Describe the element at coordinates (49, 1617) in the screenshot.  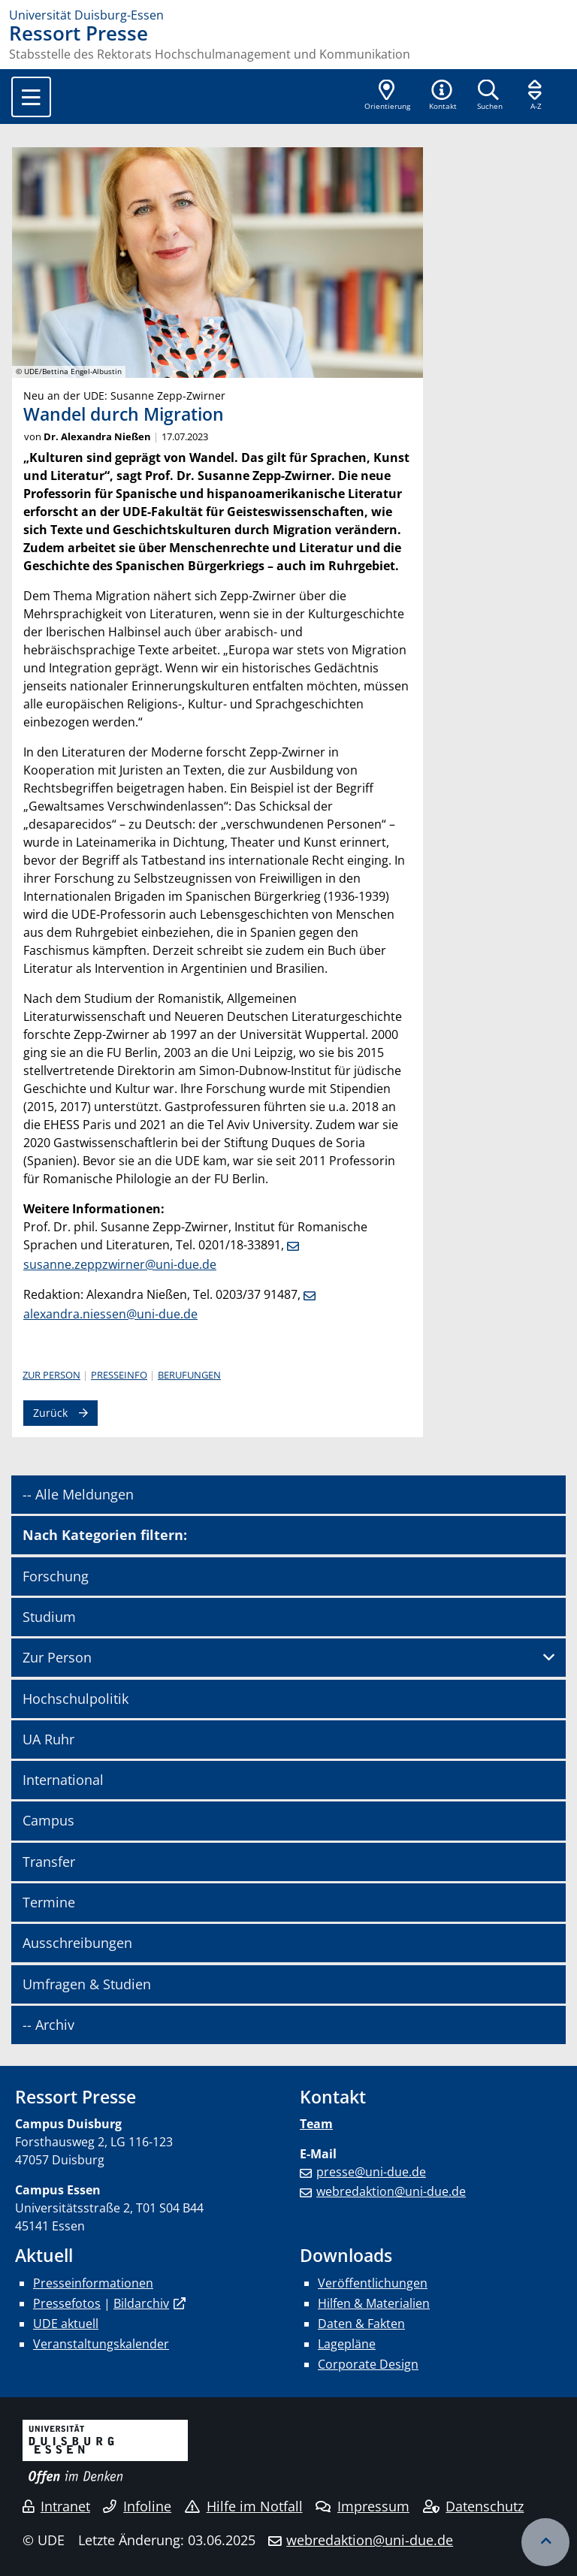
I see `Studium` at that location.